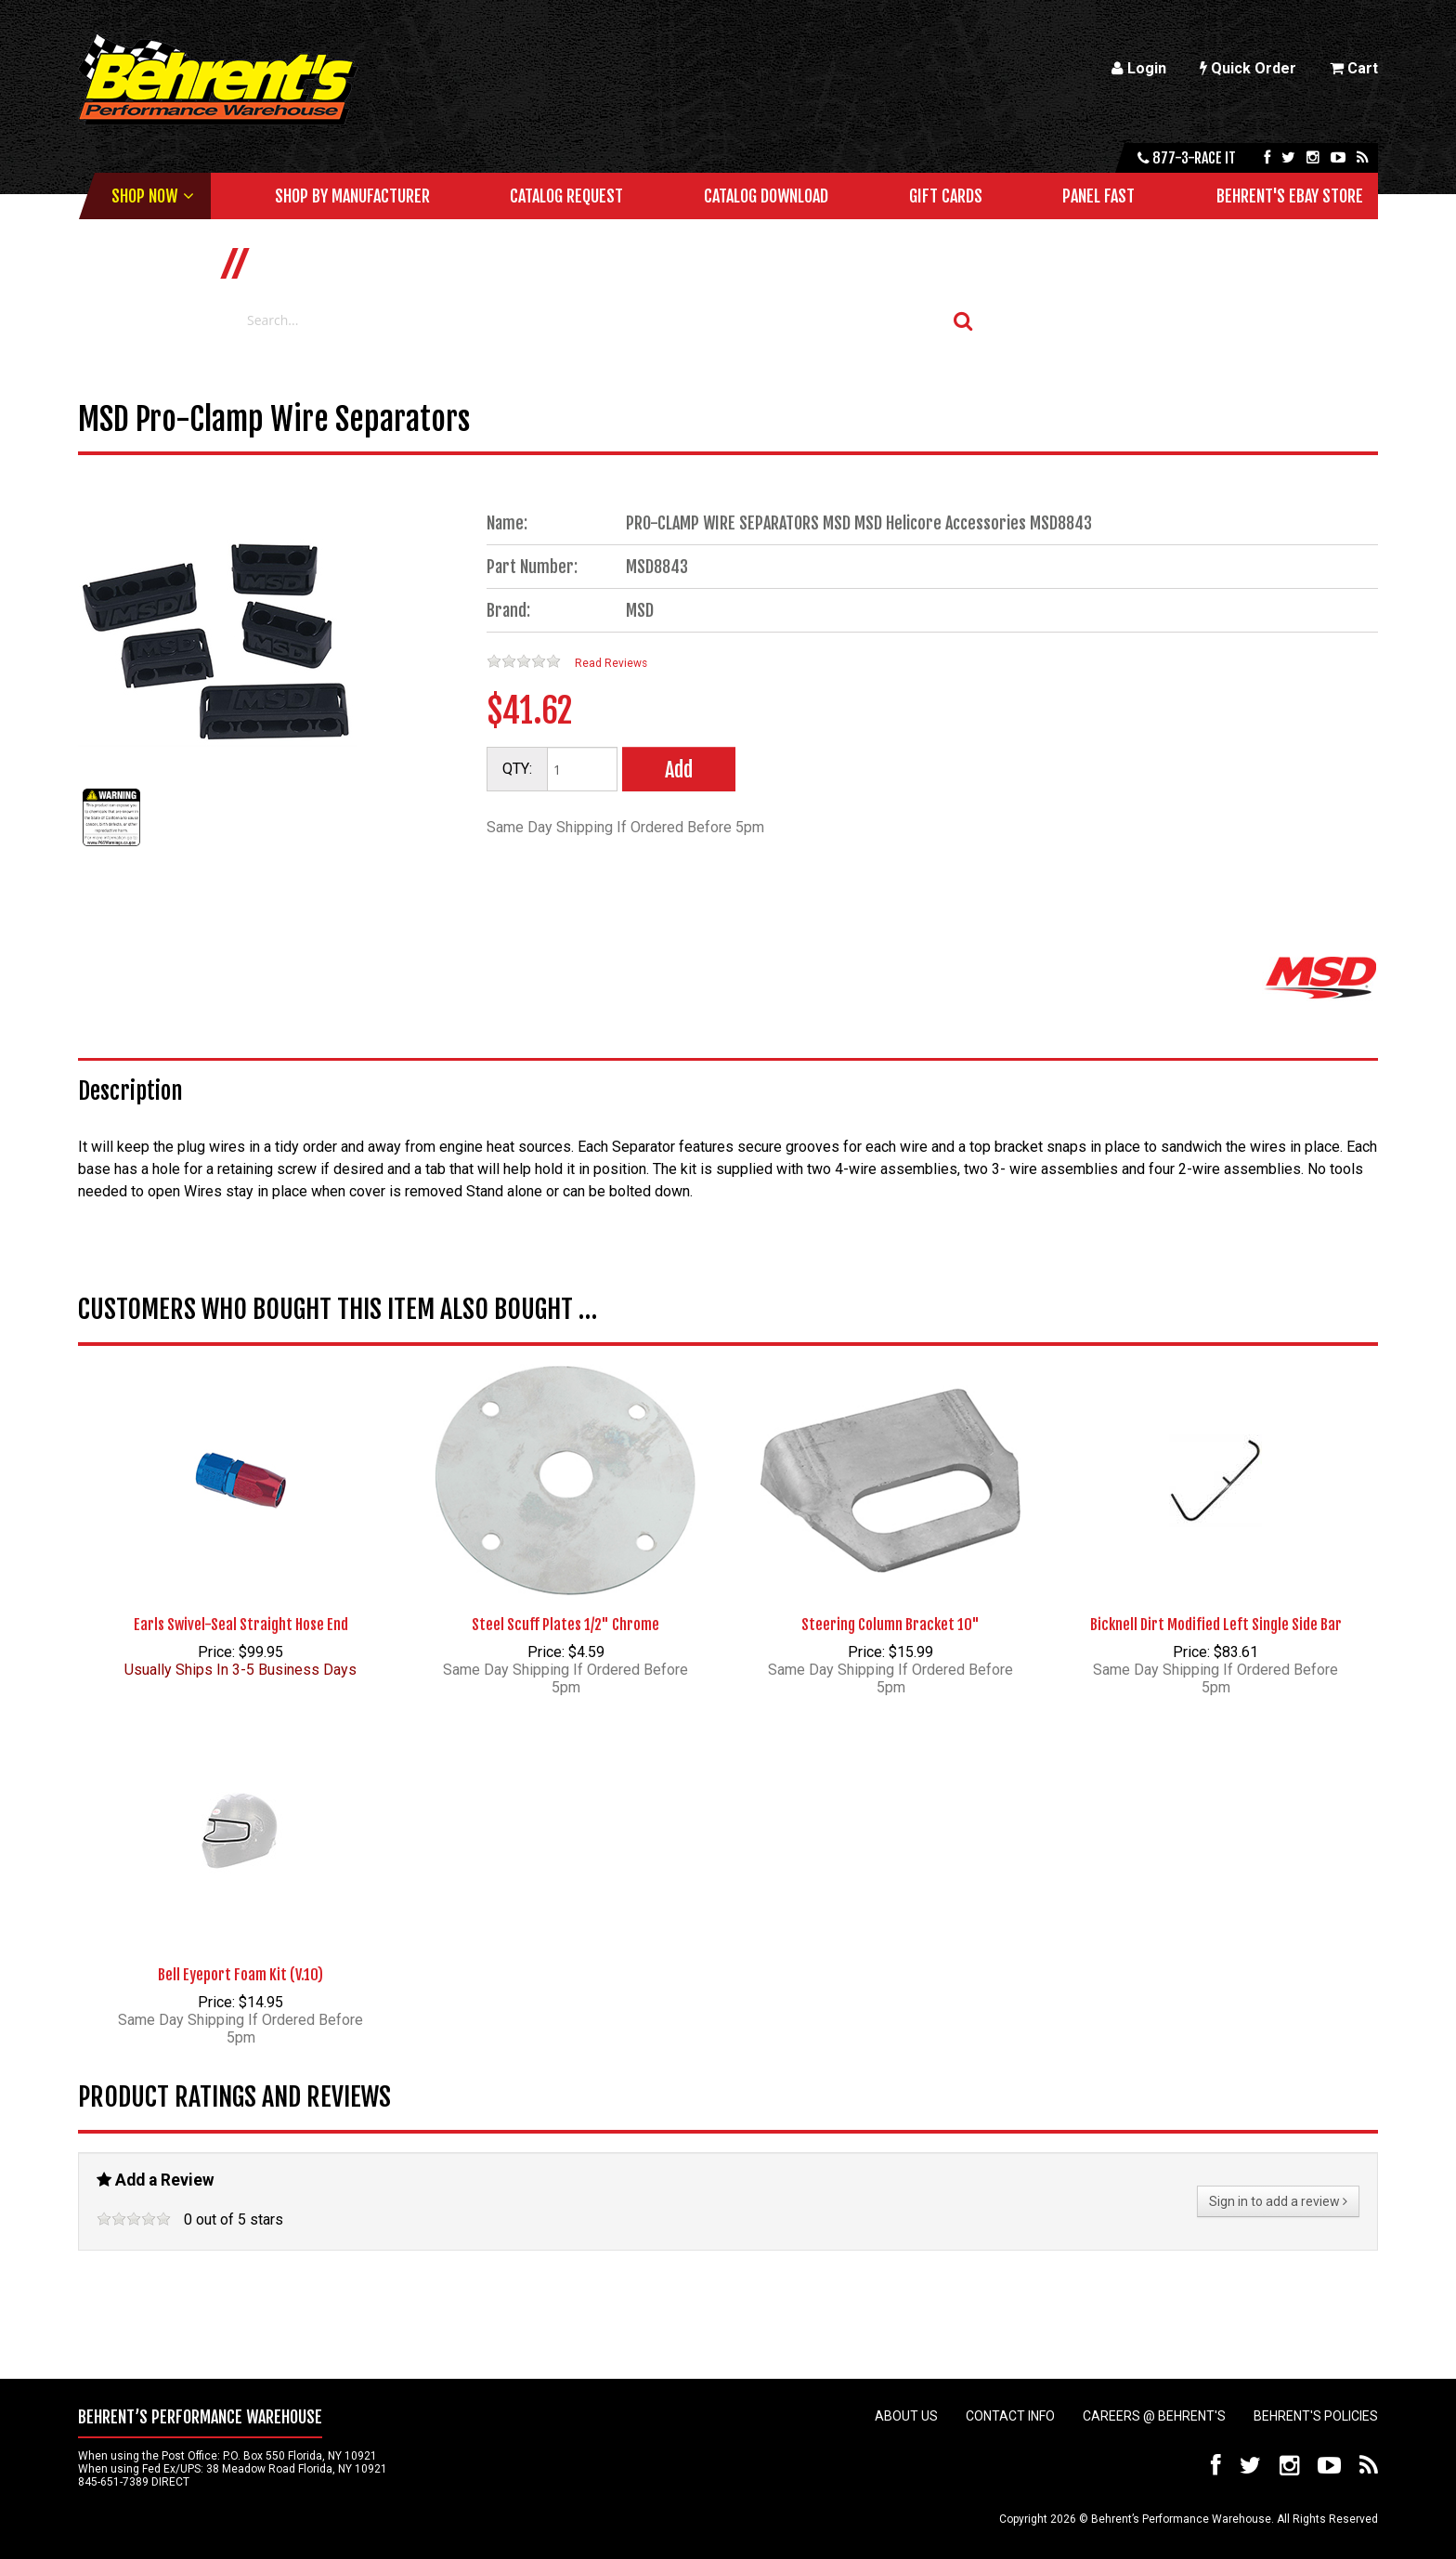 Image resolution: width=1456 pixels, height=2559 pixels. What do you see at coordinates (611, 663) in the screenshot?
I see `Read Reviews` at bounding box center [611, 663].